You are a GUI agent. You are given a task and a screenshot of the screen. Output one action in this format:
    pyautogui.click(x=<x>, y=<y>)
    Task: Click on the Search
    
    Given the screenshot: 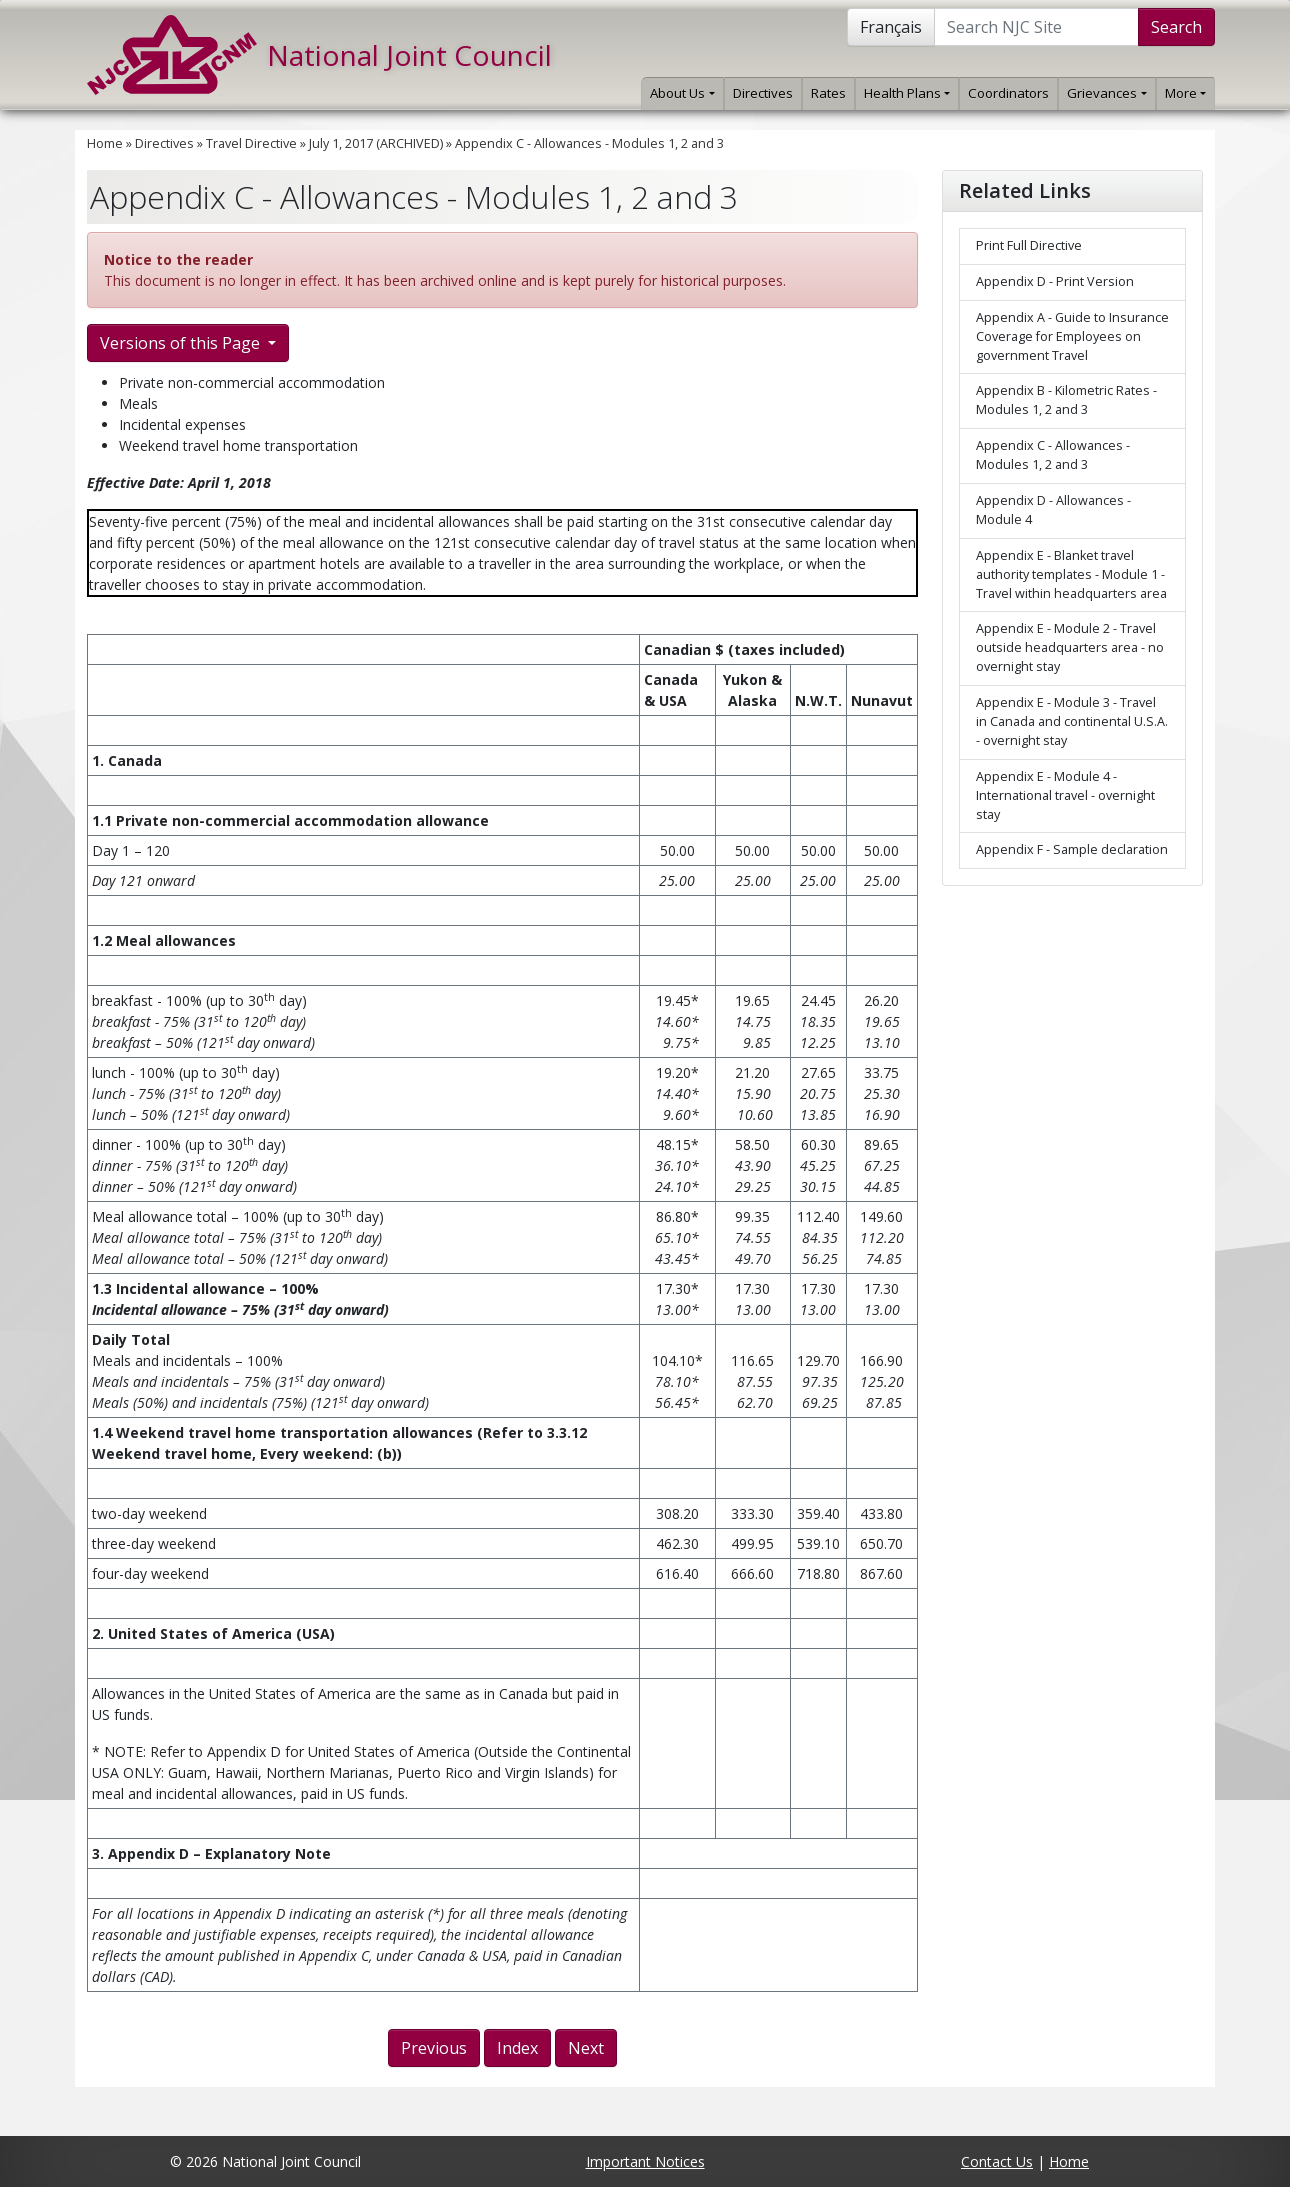 What is the action you would take?
    pyautogui.click(x=1176, y=27)
    